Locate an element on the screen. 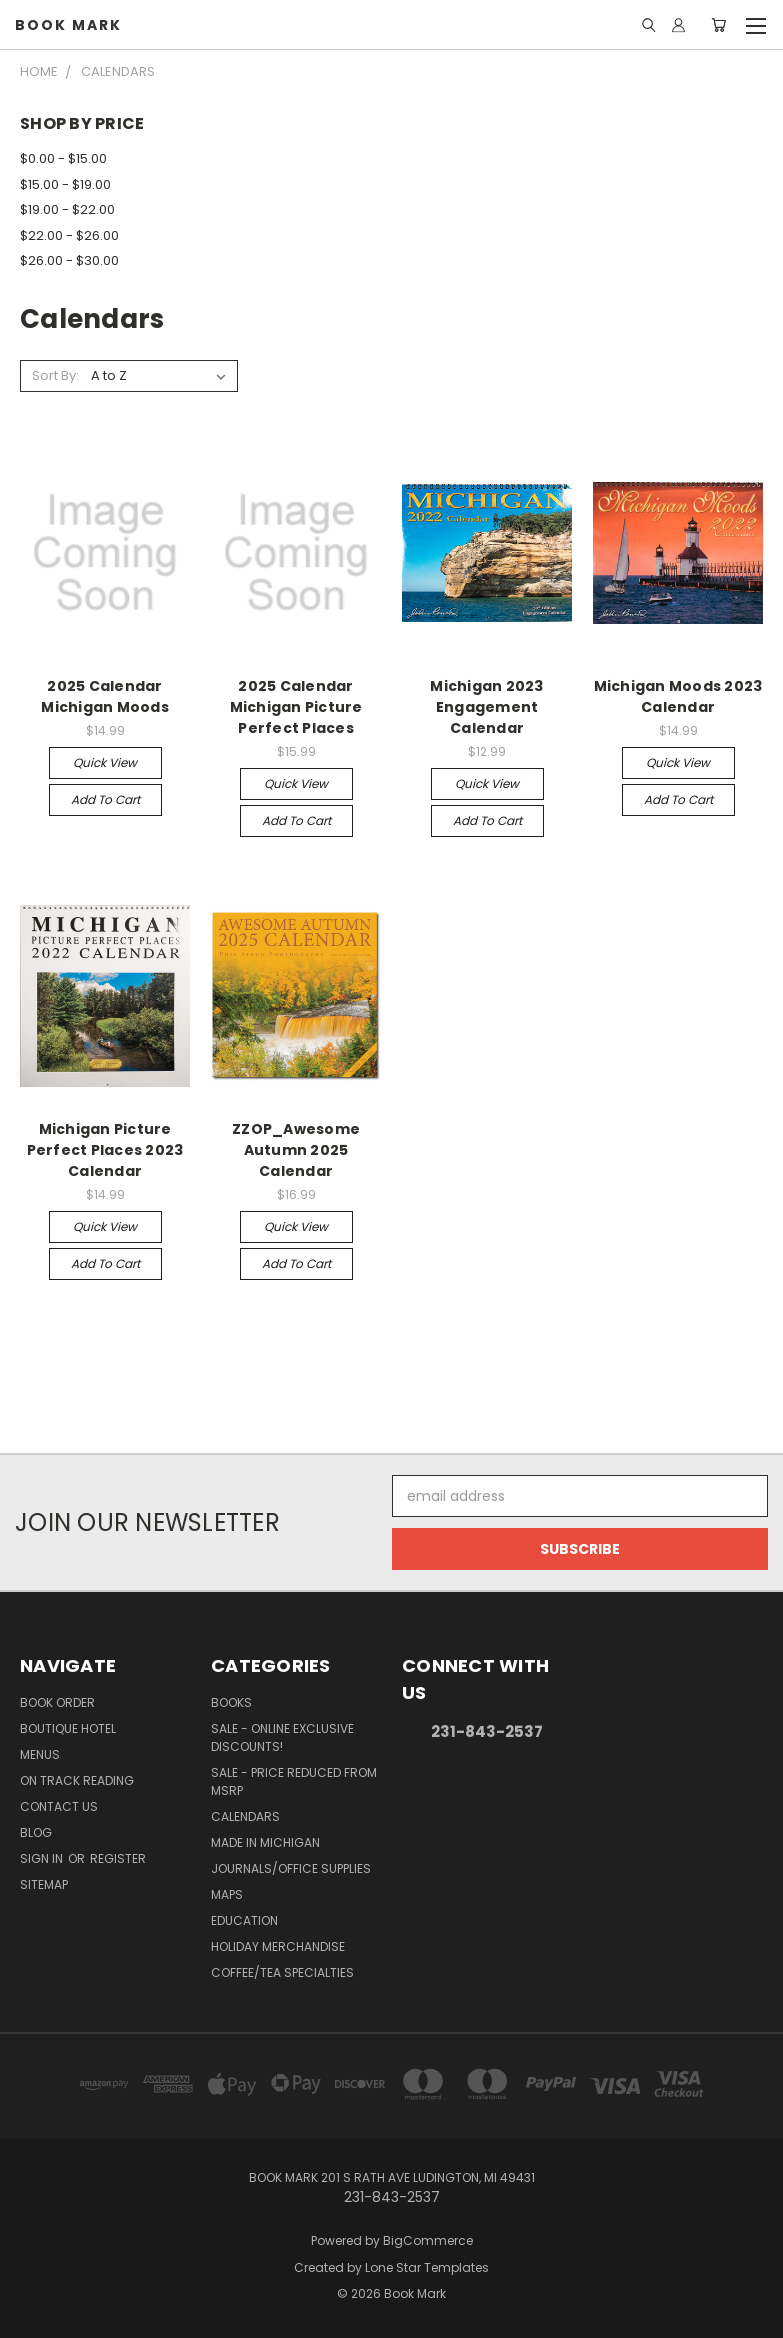 The height and width of the screenshot is (2338, 783). $22.00 - $26.00 is located at coordinates (69, 235).